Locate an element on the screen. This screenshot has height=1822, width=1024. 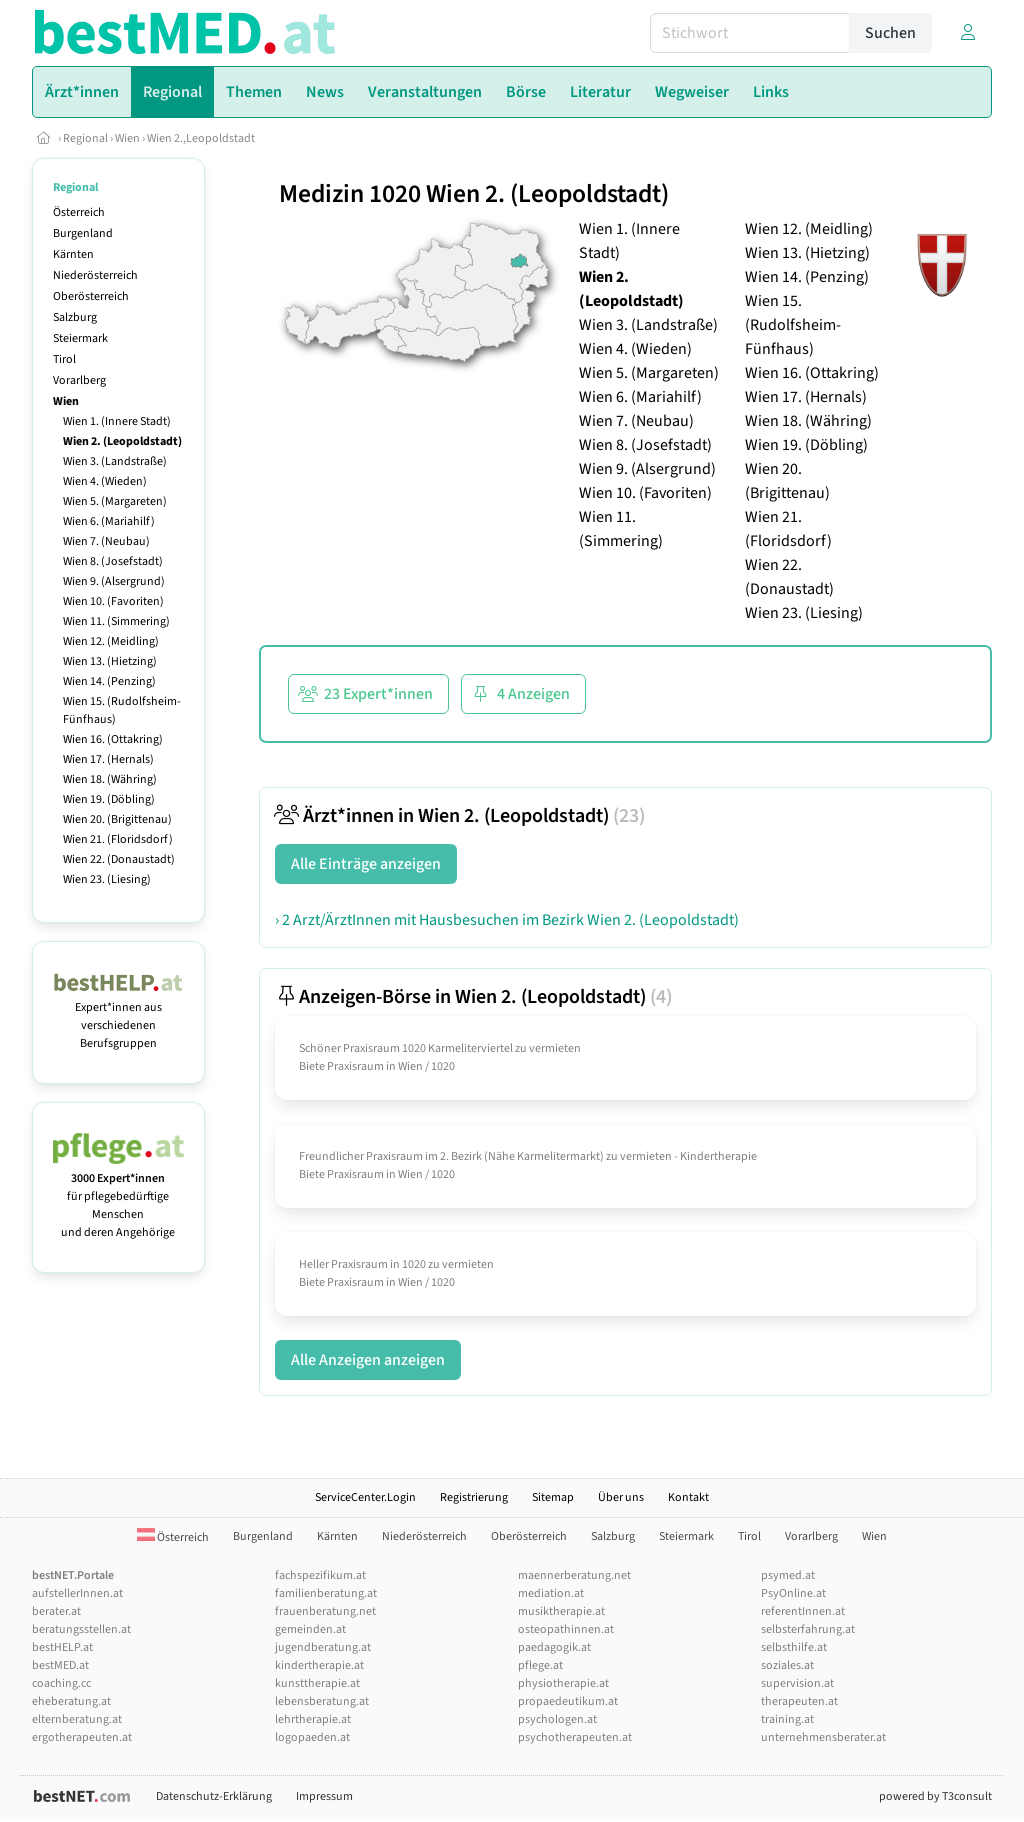
unternehmensberater.at is located at coordinates (823, 1737).